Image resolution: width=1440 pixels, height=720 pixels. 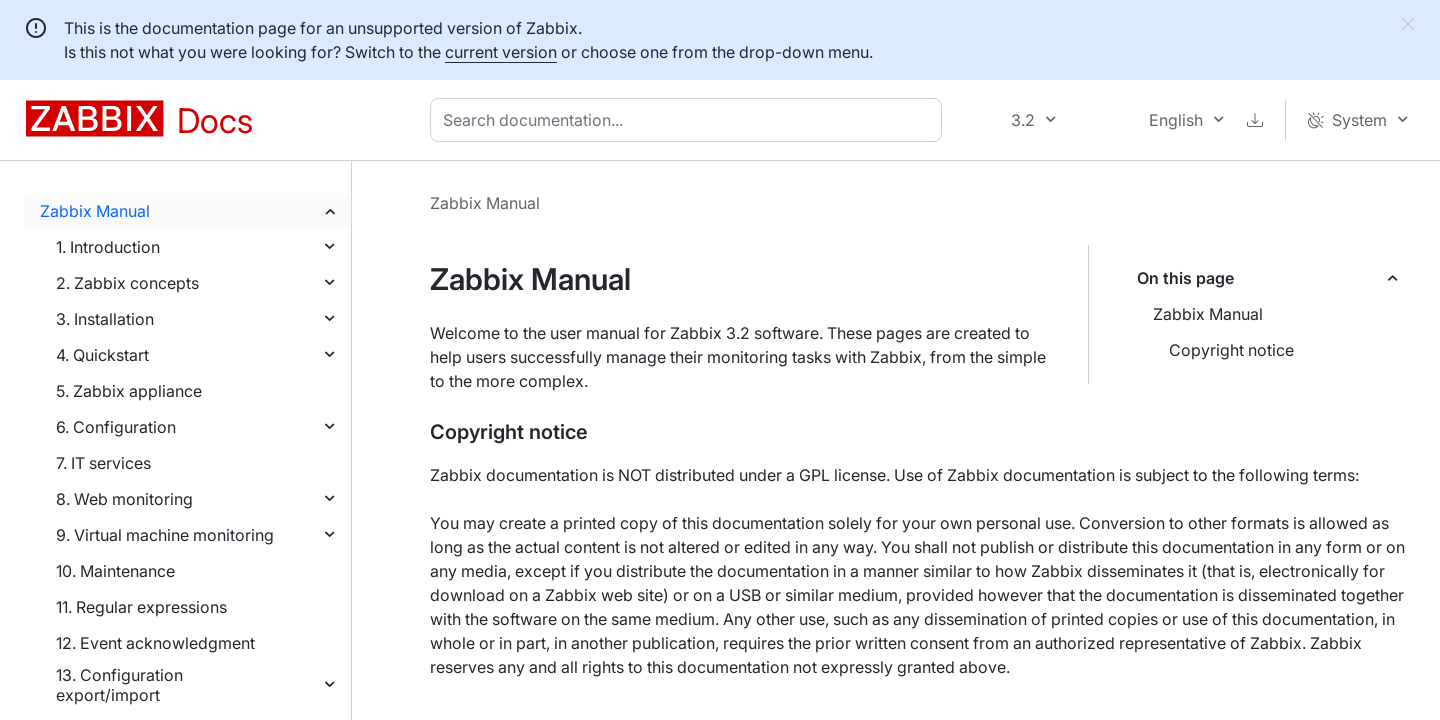 I want to click on Copyright notice, so click(x=1231, y=350).